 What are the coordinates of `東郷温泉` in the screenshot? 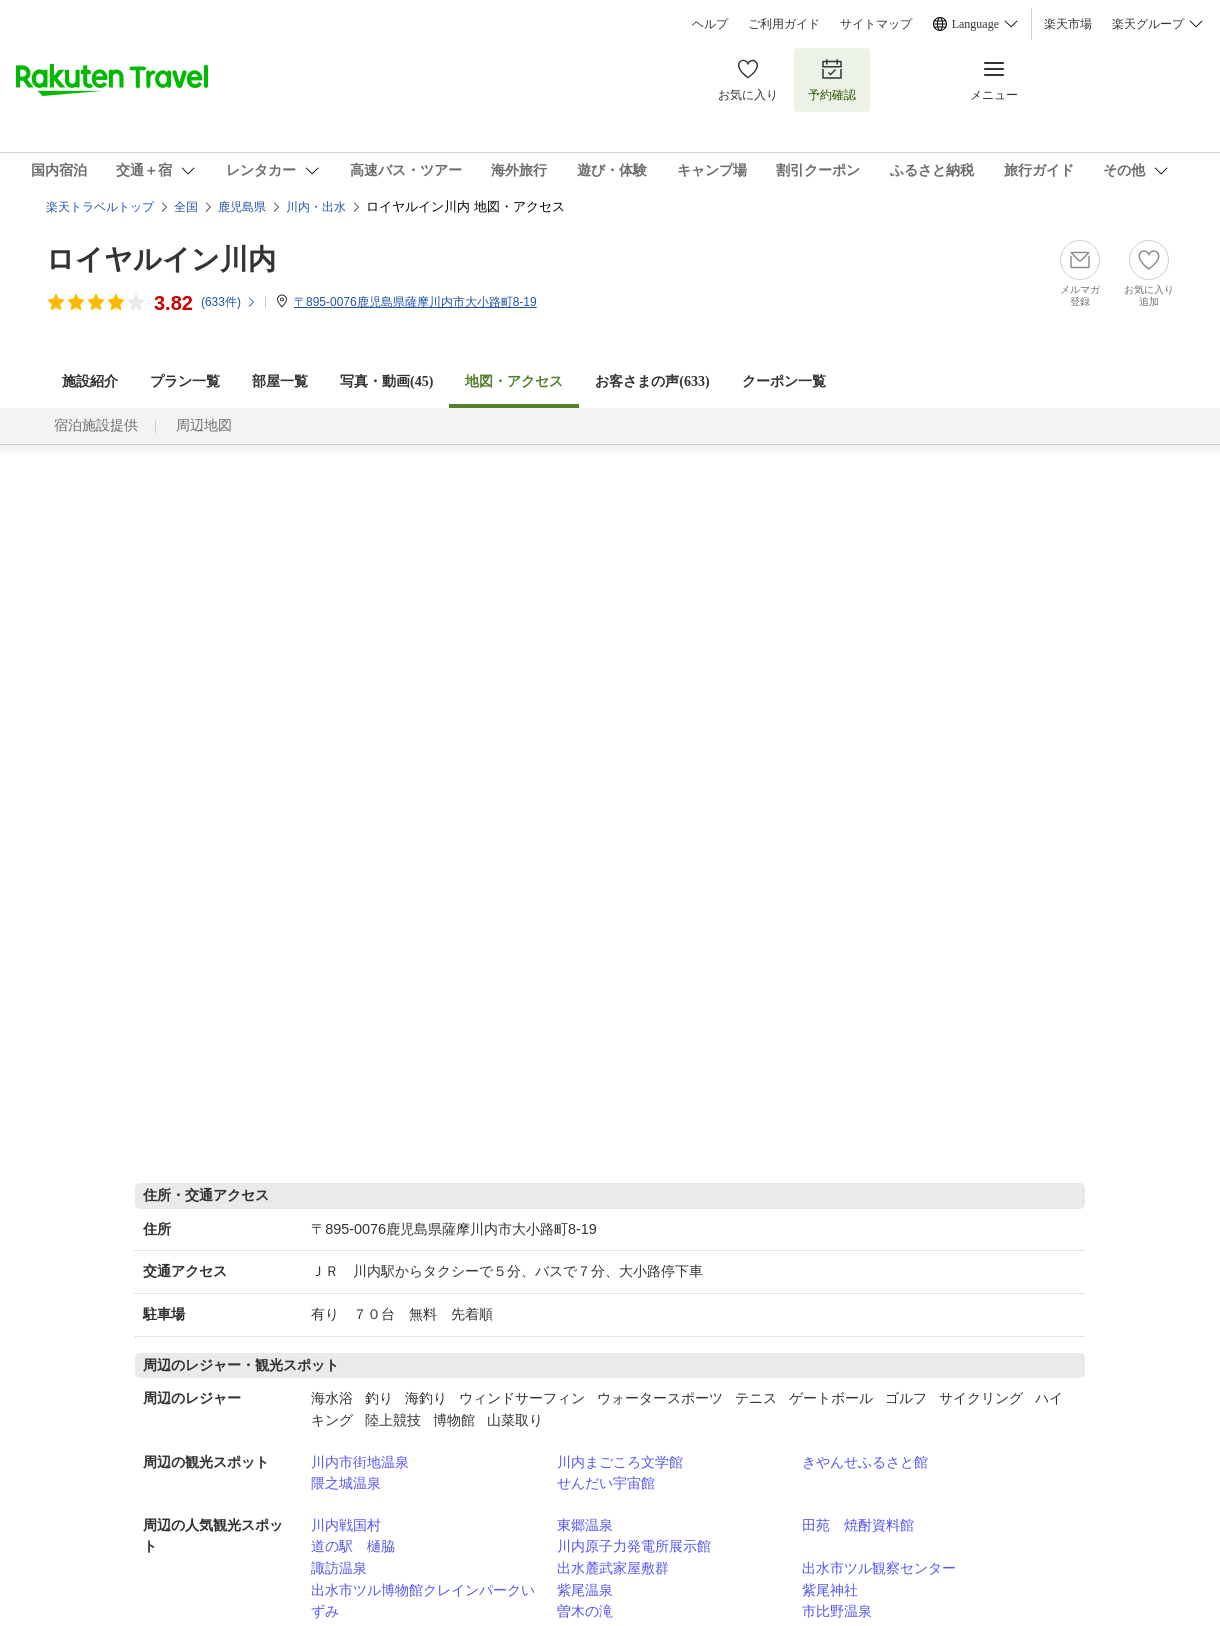 It's located at (585, 1525).